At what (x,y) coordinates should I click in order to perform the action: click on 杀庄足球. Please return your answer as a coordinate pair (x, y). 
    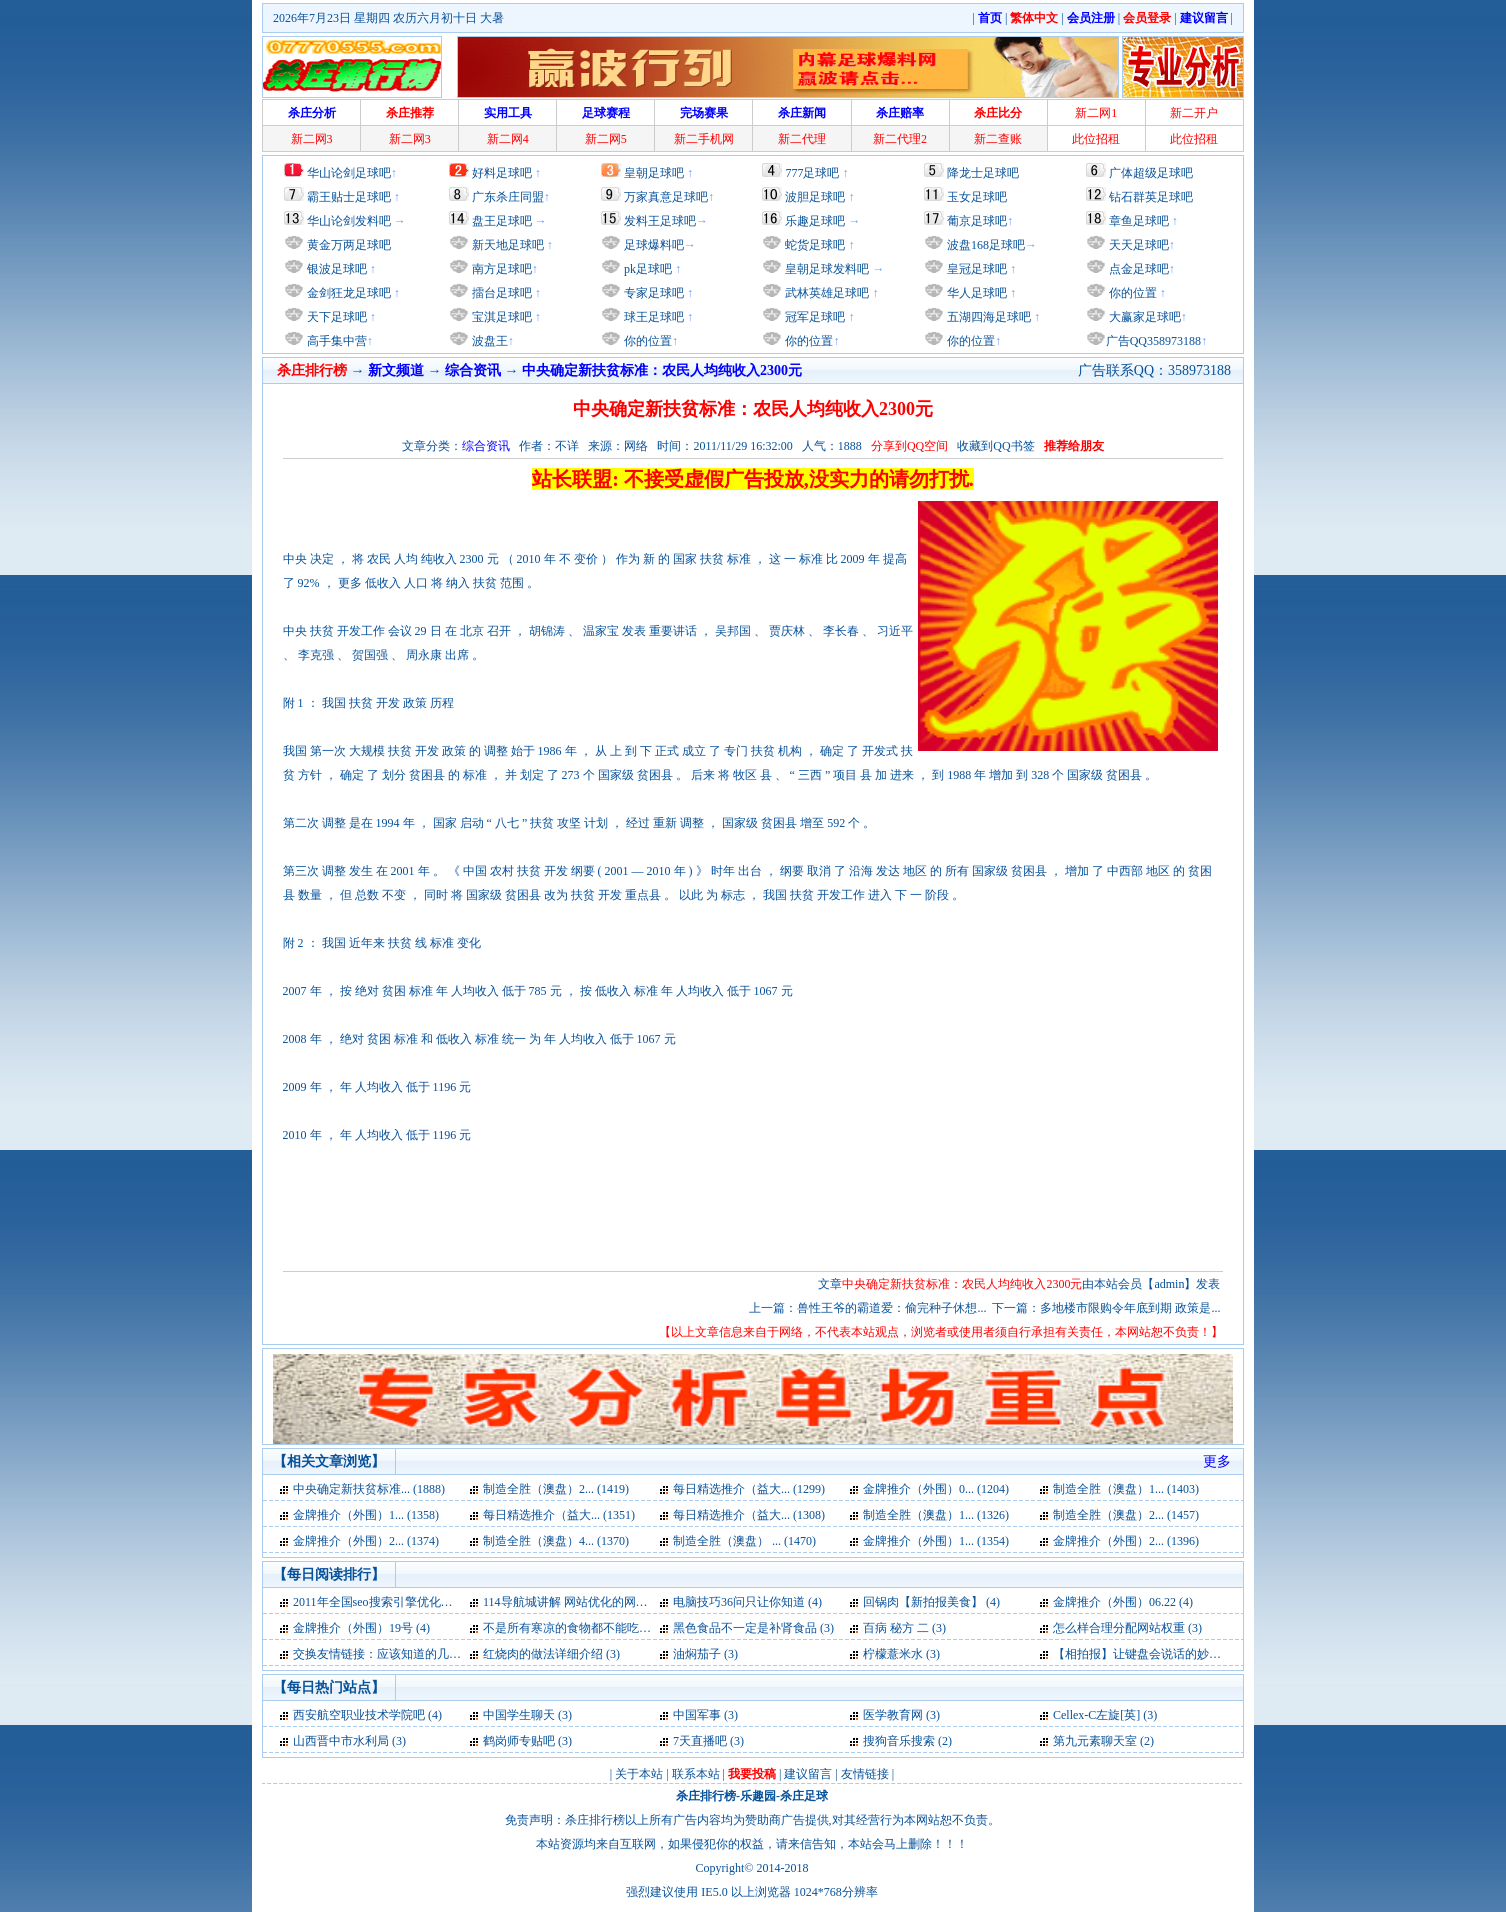
    Looking at the image, I should click on (804, 1796).